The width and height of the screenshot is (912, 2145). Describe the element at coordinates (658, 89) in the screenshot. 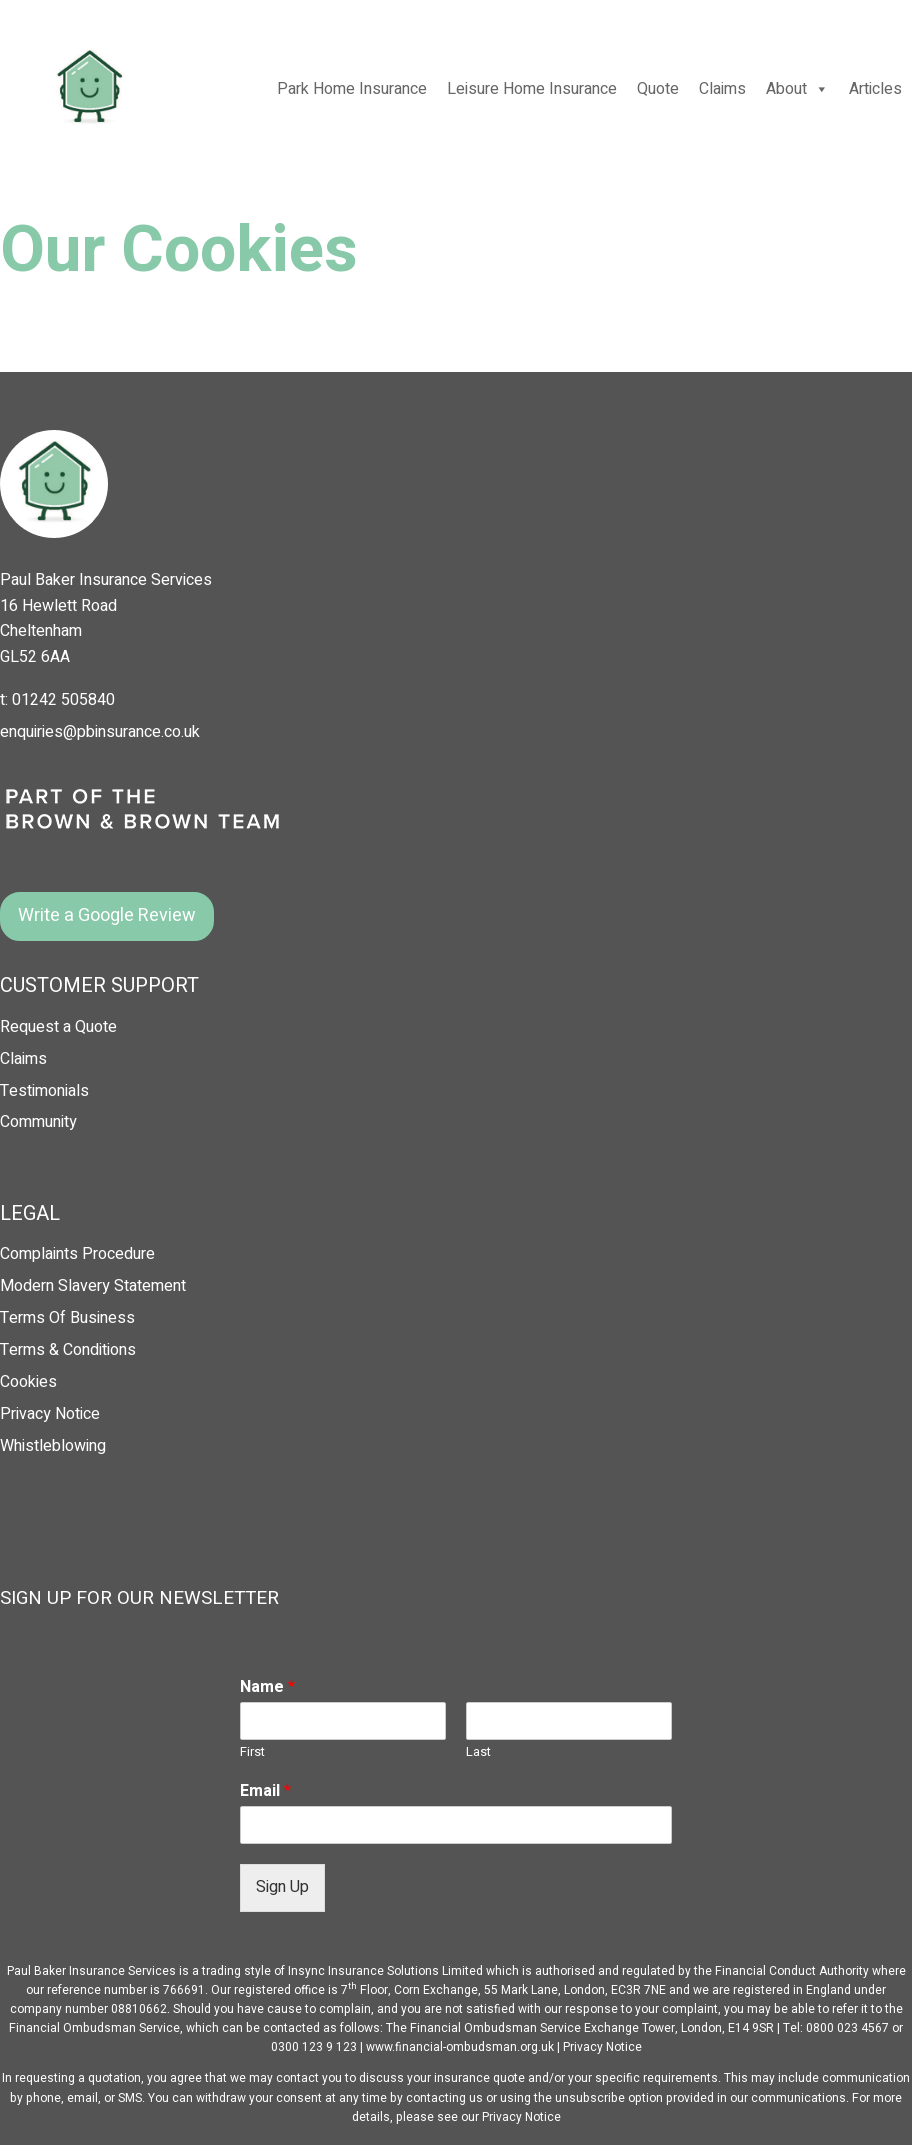

I see `Quote` at that location.